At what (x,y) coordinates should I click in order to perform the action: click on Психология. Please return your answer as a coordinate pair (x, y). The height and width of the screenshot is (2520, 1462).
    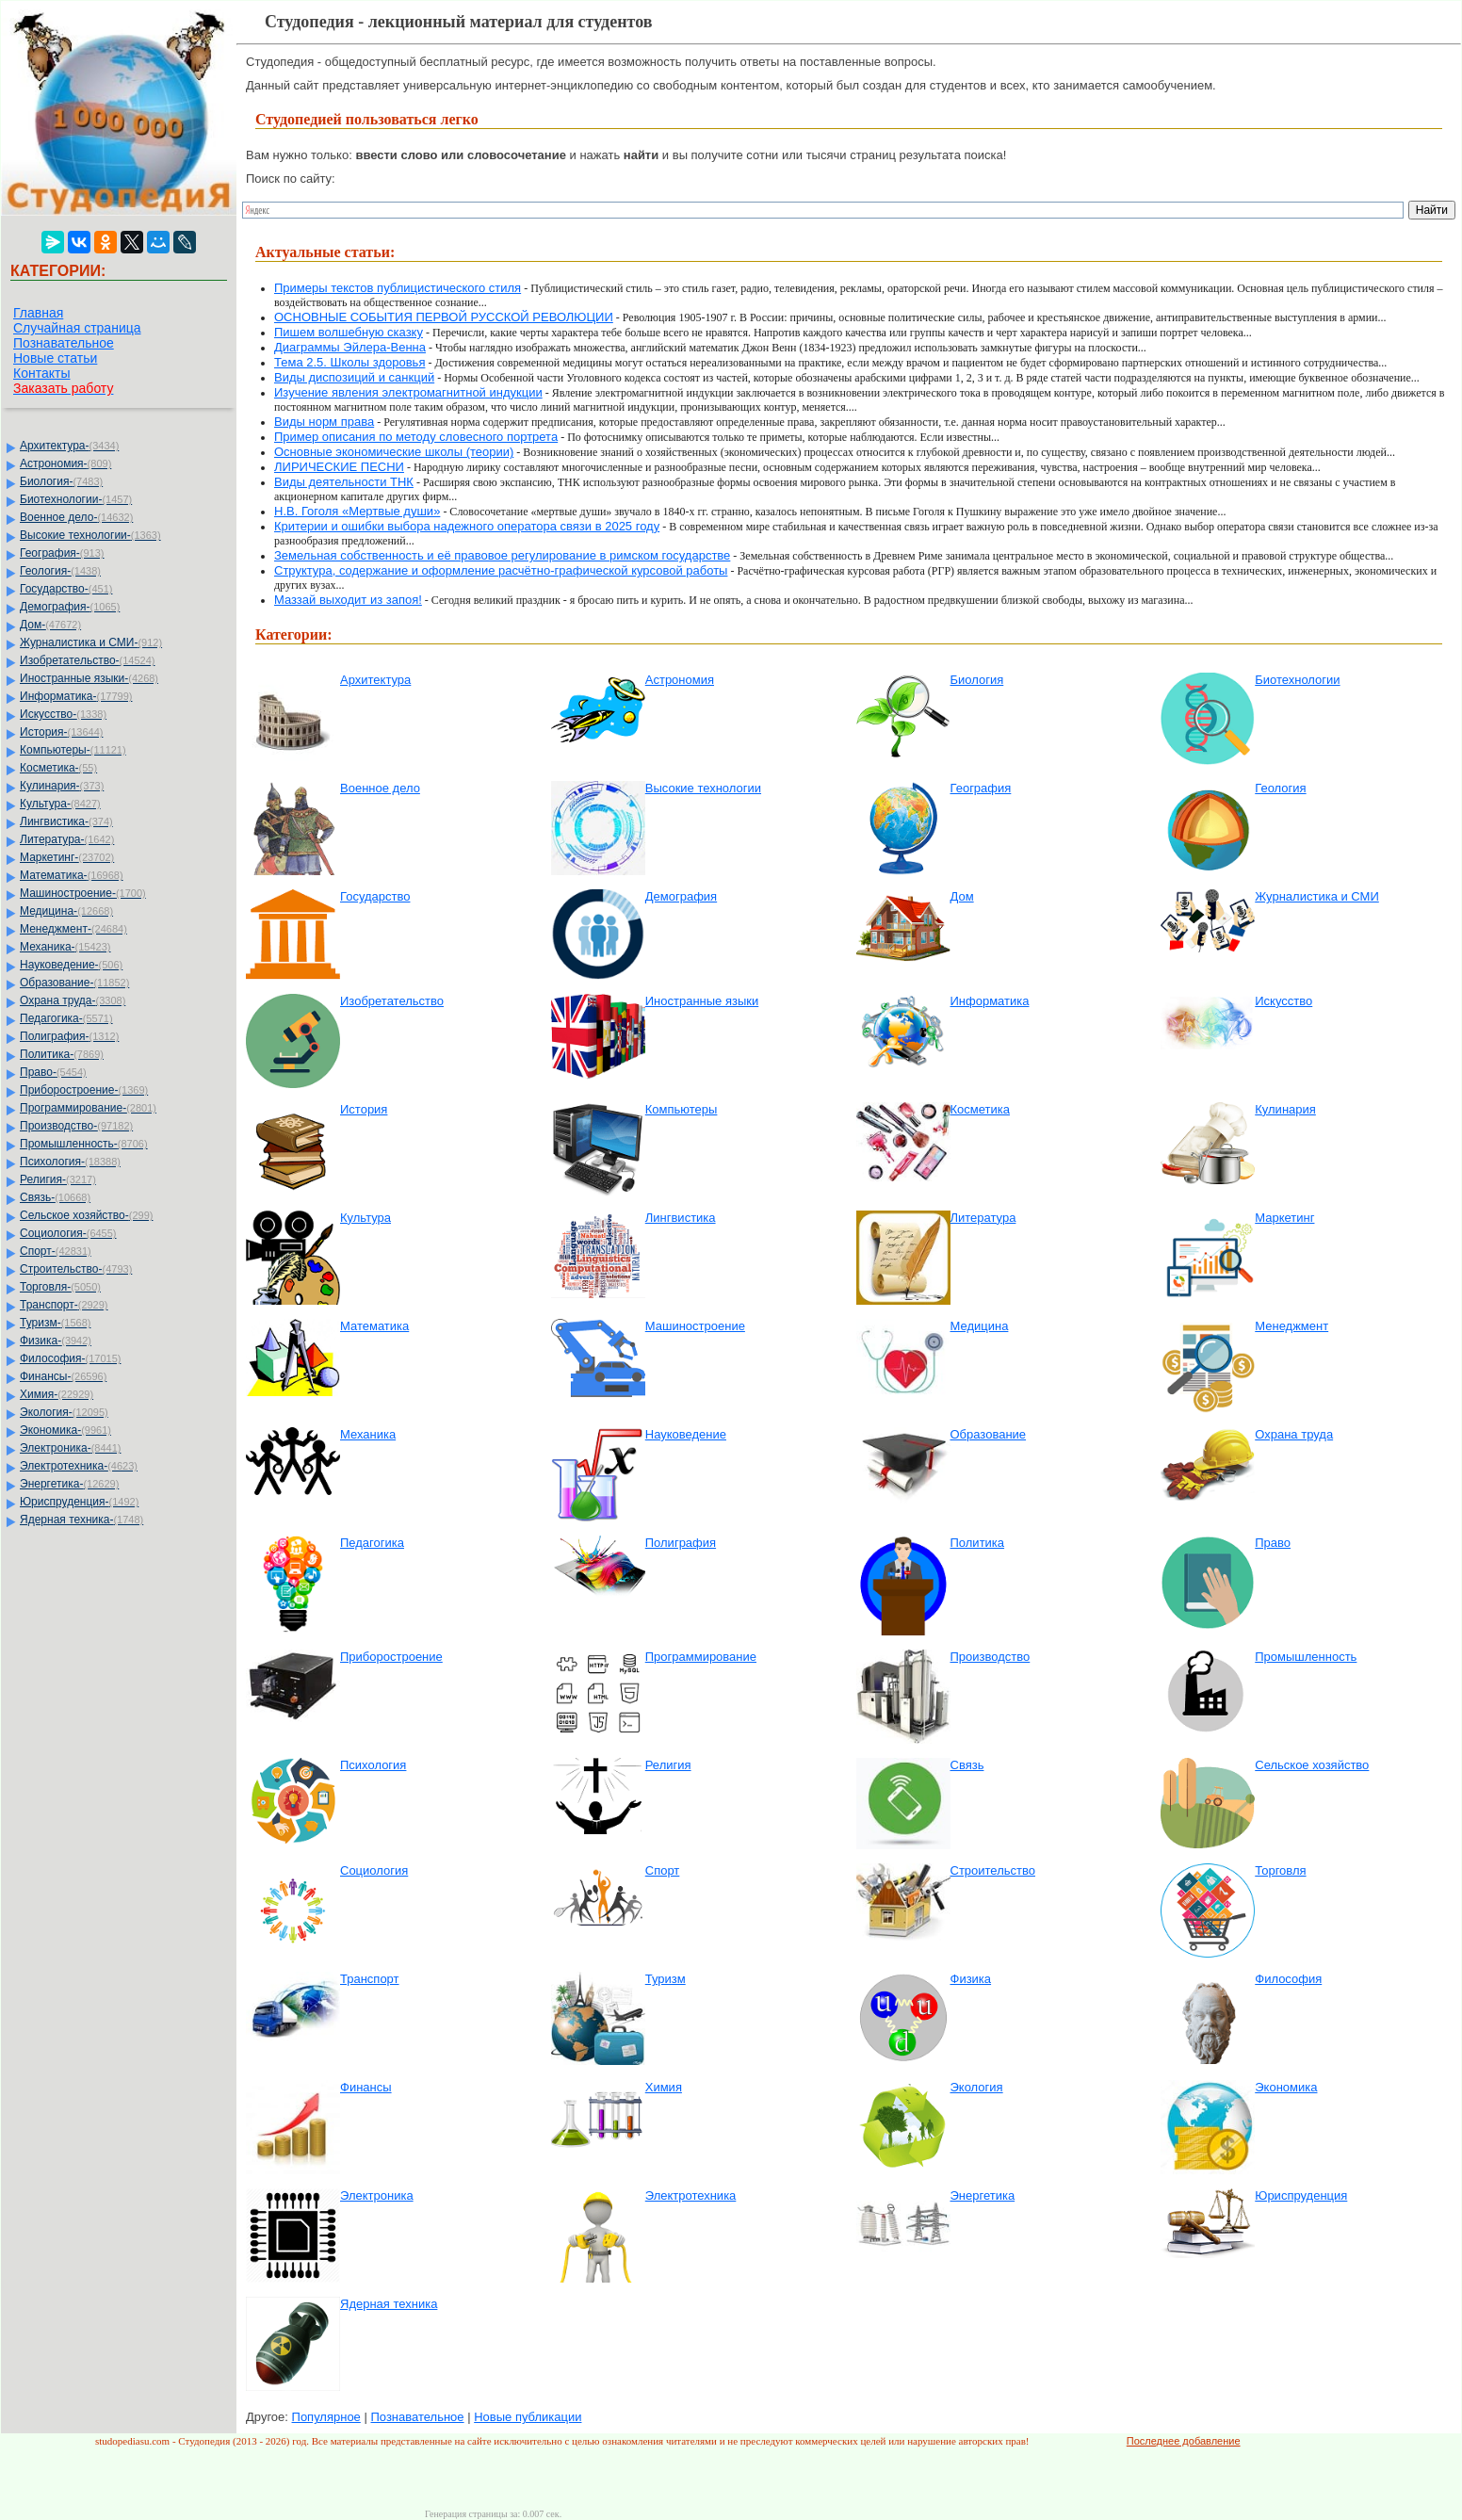
    Looking at the image, I should click on (373, 1765).